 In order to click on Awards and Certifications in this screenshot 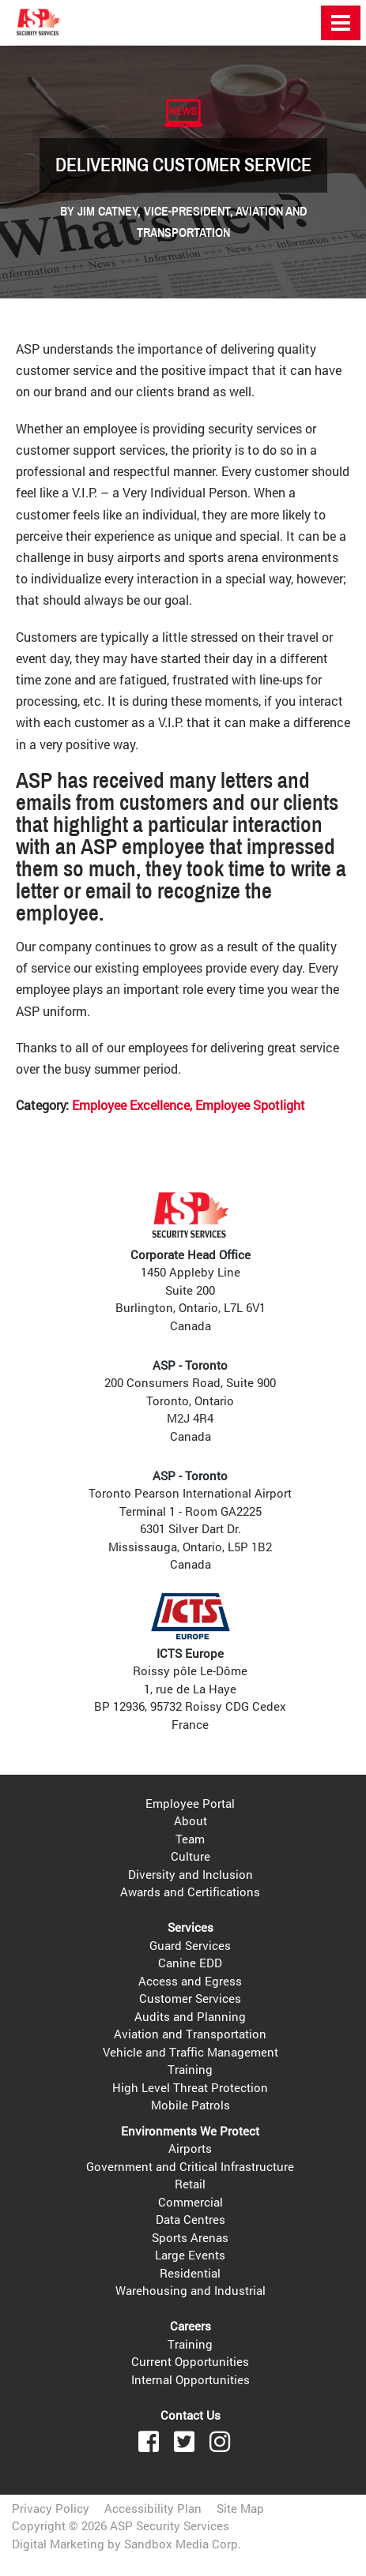, I will do `click(190, 1891)`.